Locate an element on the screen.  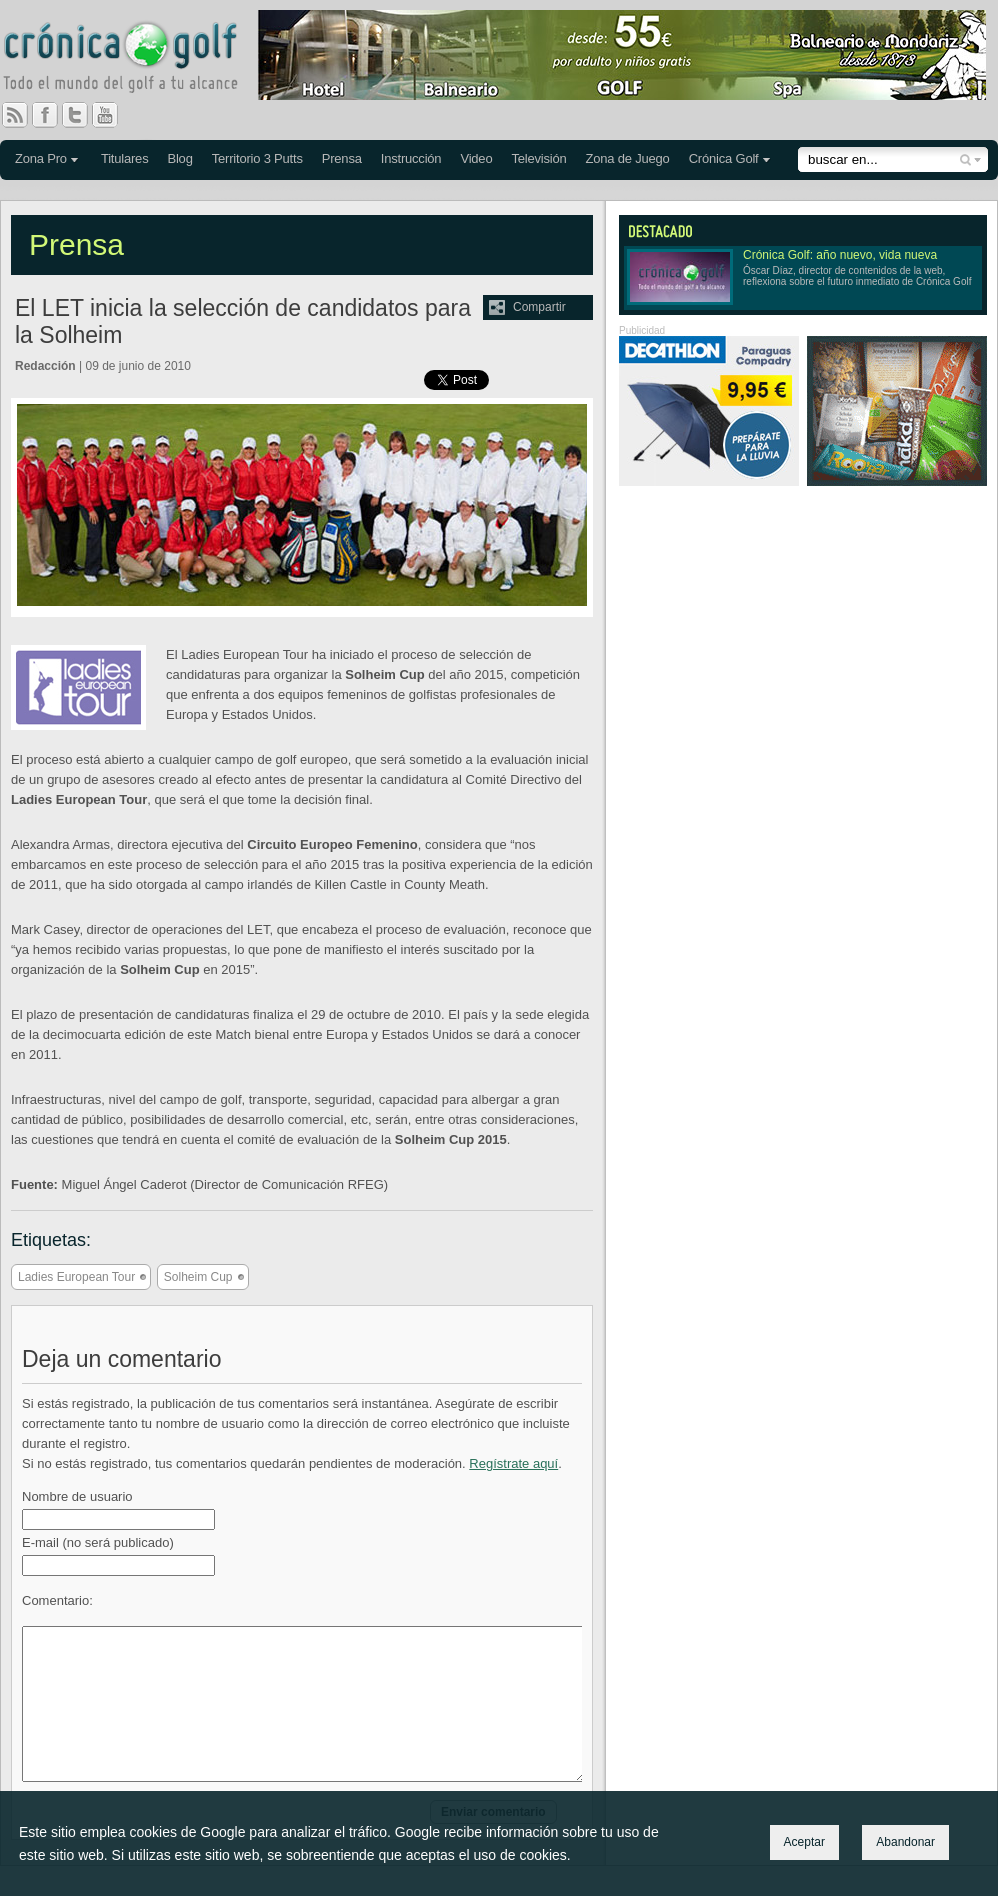
Abandonar is located at coordinates (905, 1842).